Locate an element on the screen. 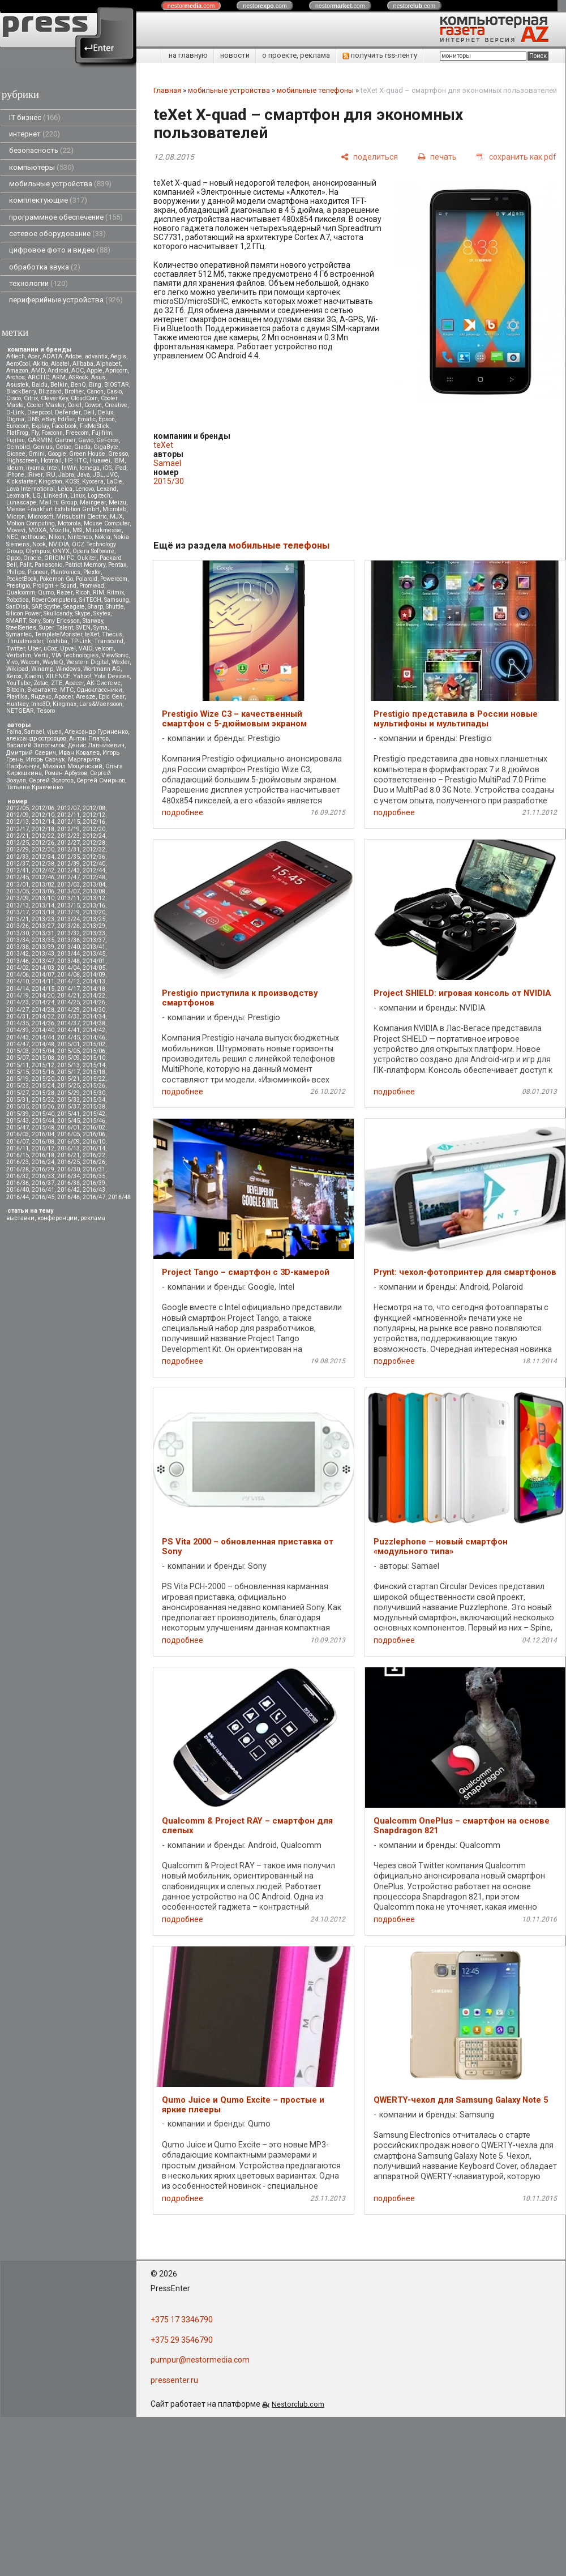  IBM is located at coordinates (119, 460).